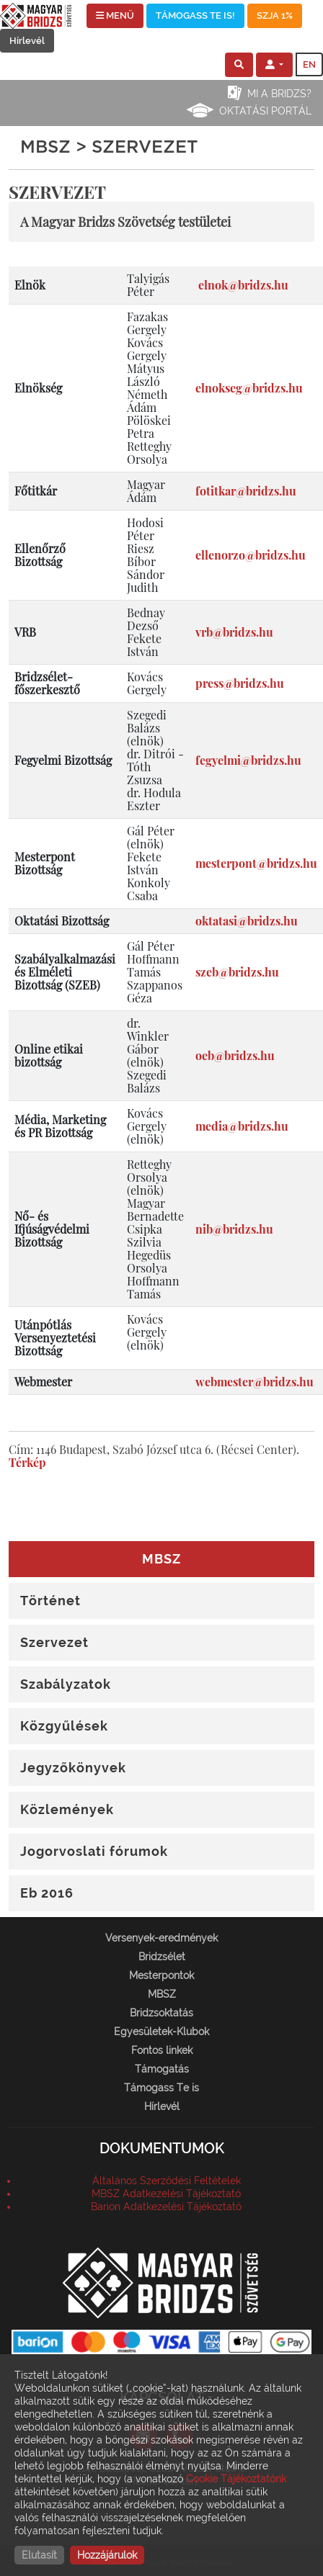 This screenshot has height=2576, width=323. I want to click on webmester@bridzs.hu, so click(254, 1381).